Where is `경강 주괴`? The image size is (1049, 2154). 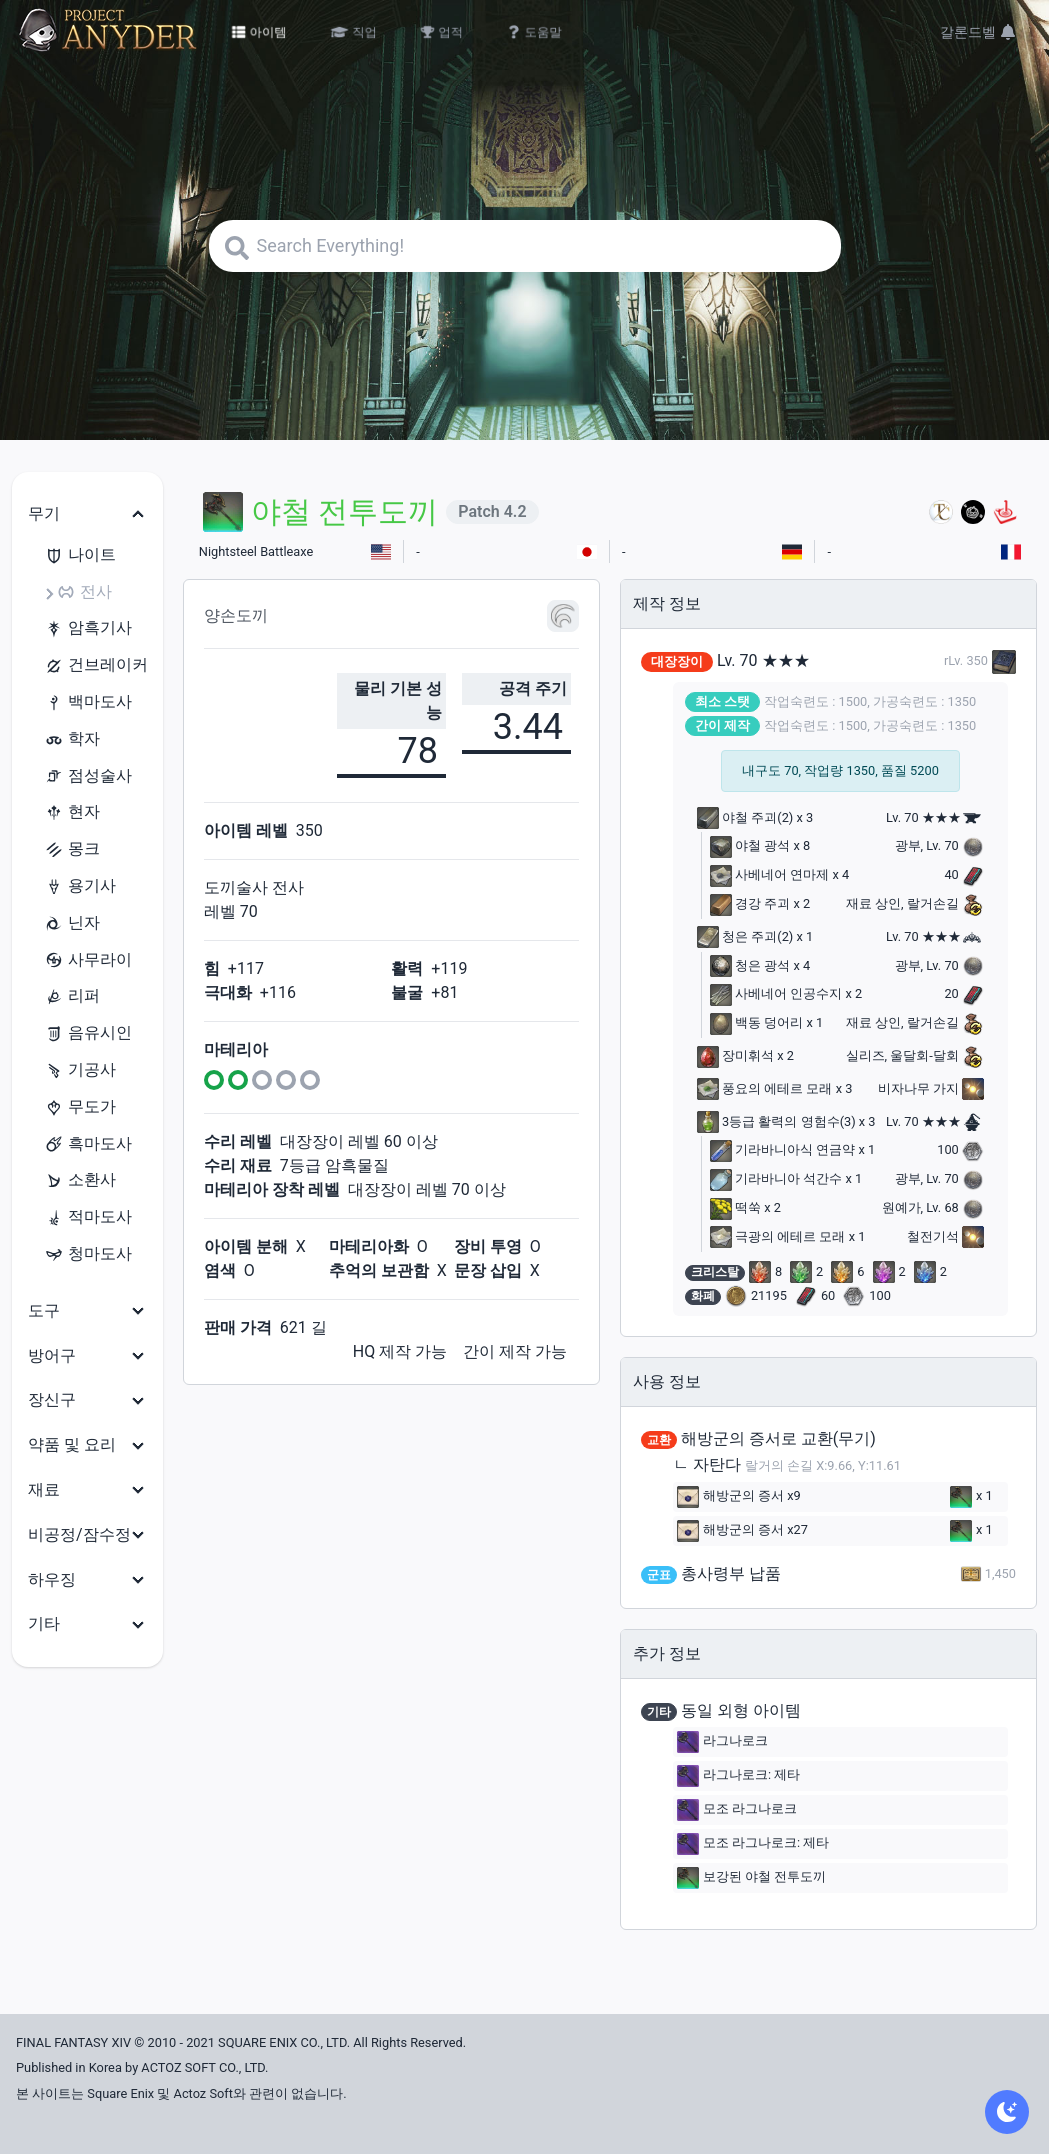 경강 주괴 is located at coordinates (750, 903).